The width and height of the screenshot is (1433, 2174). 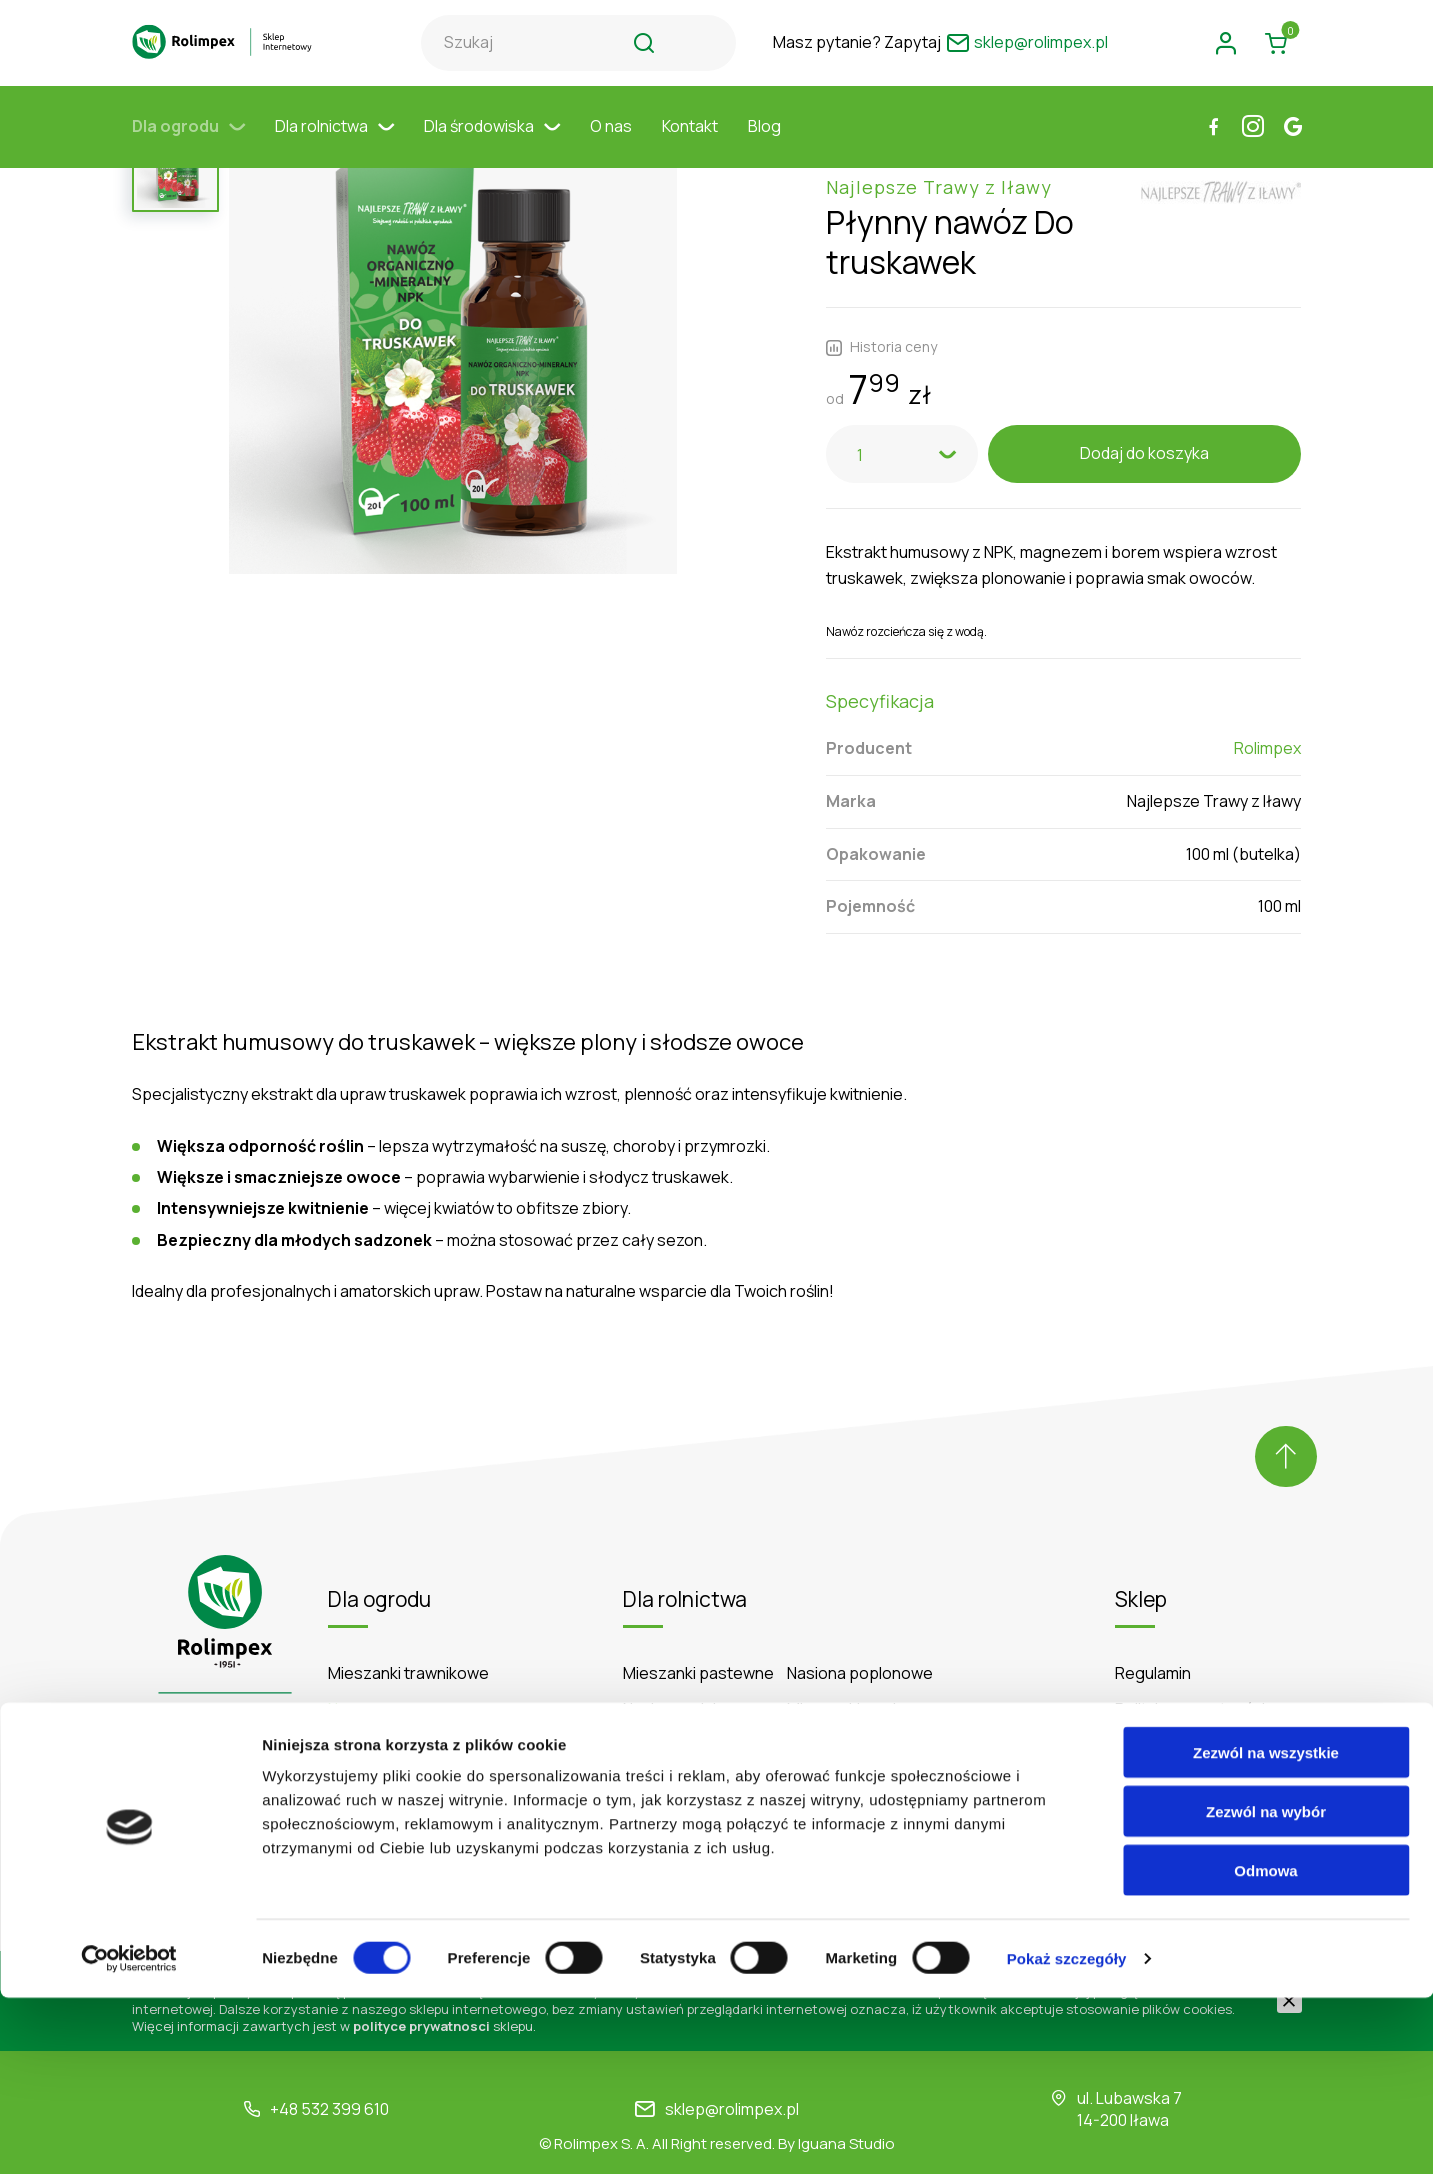 I want to click on Dla rolnictwa, so click(x=334, y=145).